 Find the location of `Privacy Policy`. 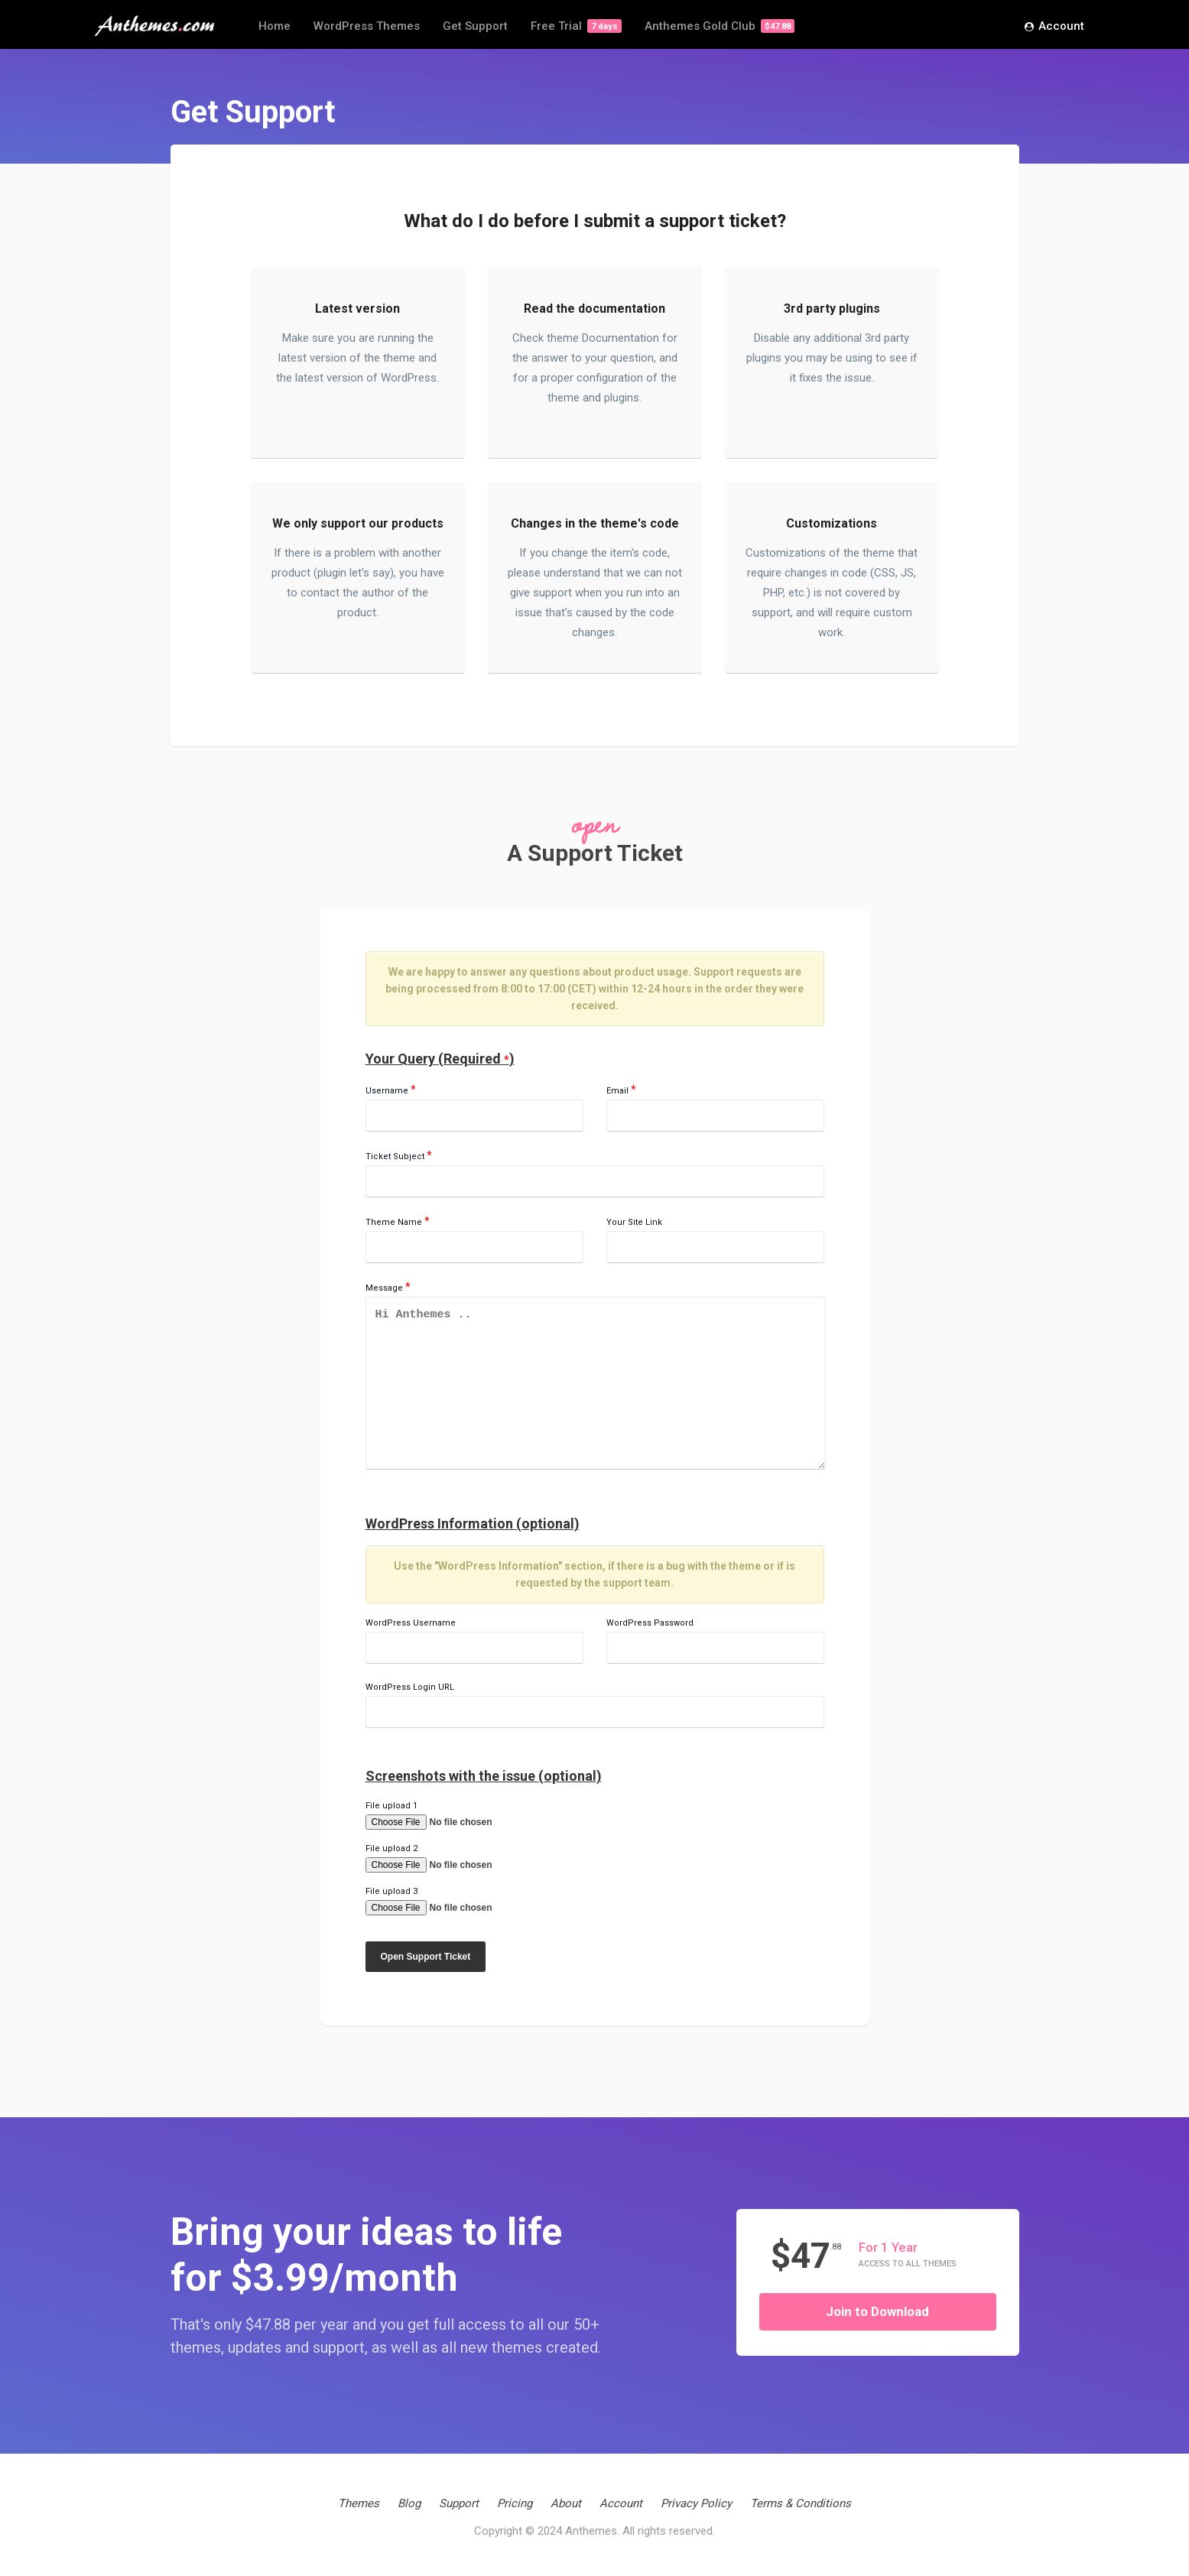

Privacy Policy is located at coordinates (696, 2503).